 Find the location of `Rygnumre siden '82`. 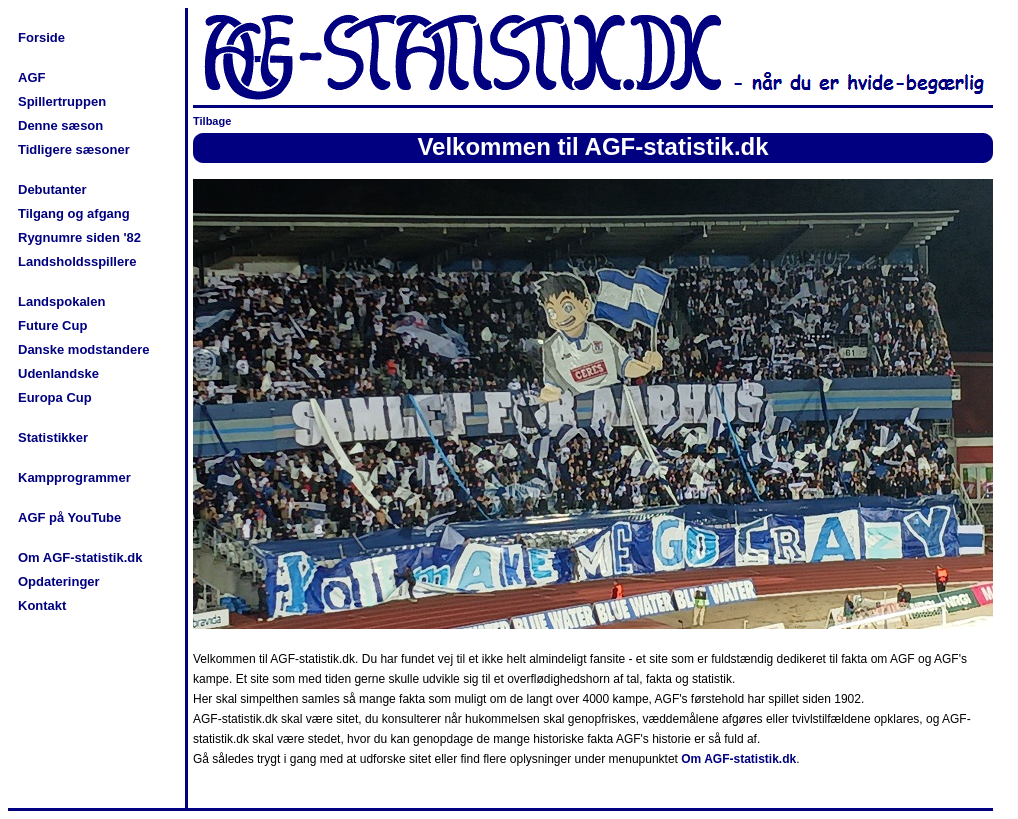

Rygnumre siden '82 is located at coordinates (79, 237).